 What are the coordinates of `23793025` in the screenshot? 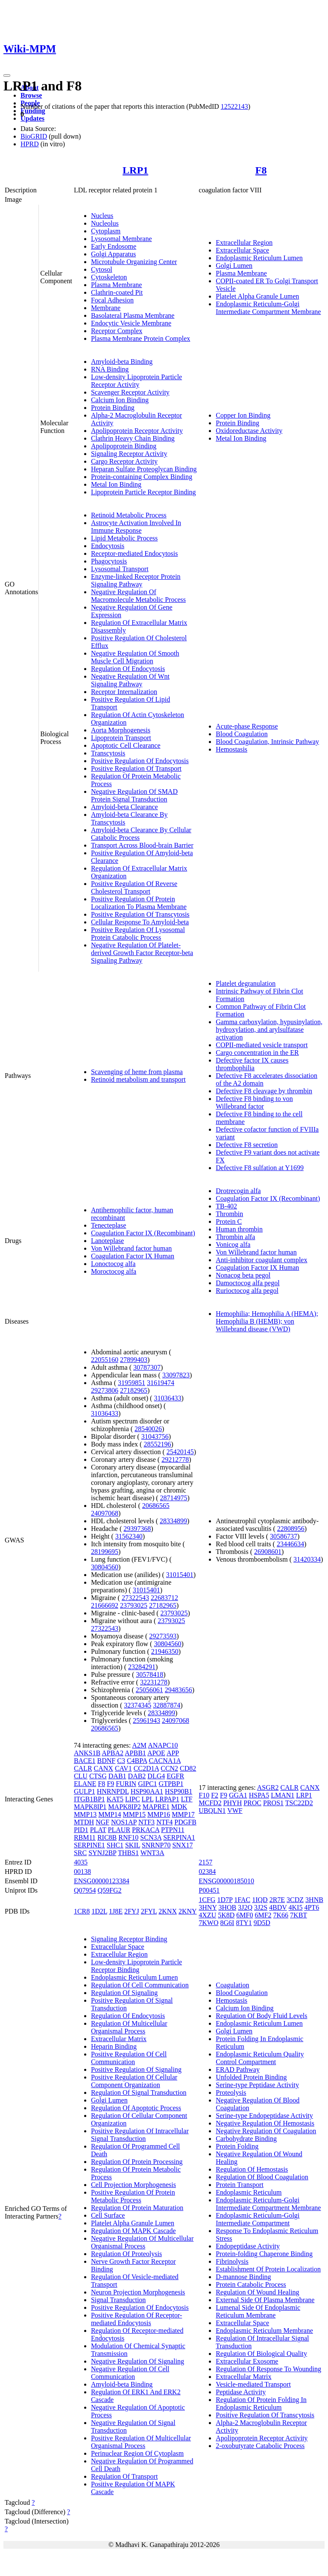 It's located at (133, 1605).